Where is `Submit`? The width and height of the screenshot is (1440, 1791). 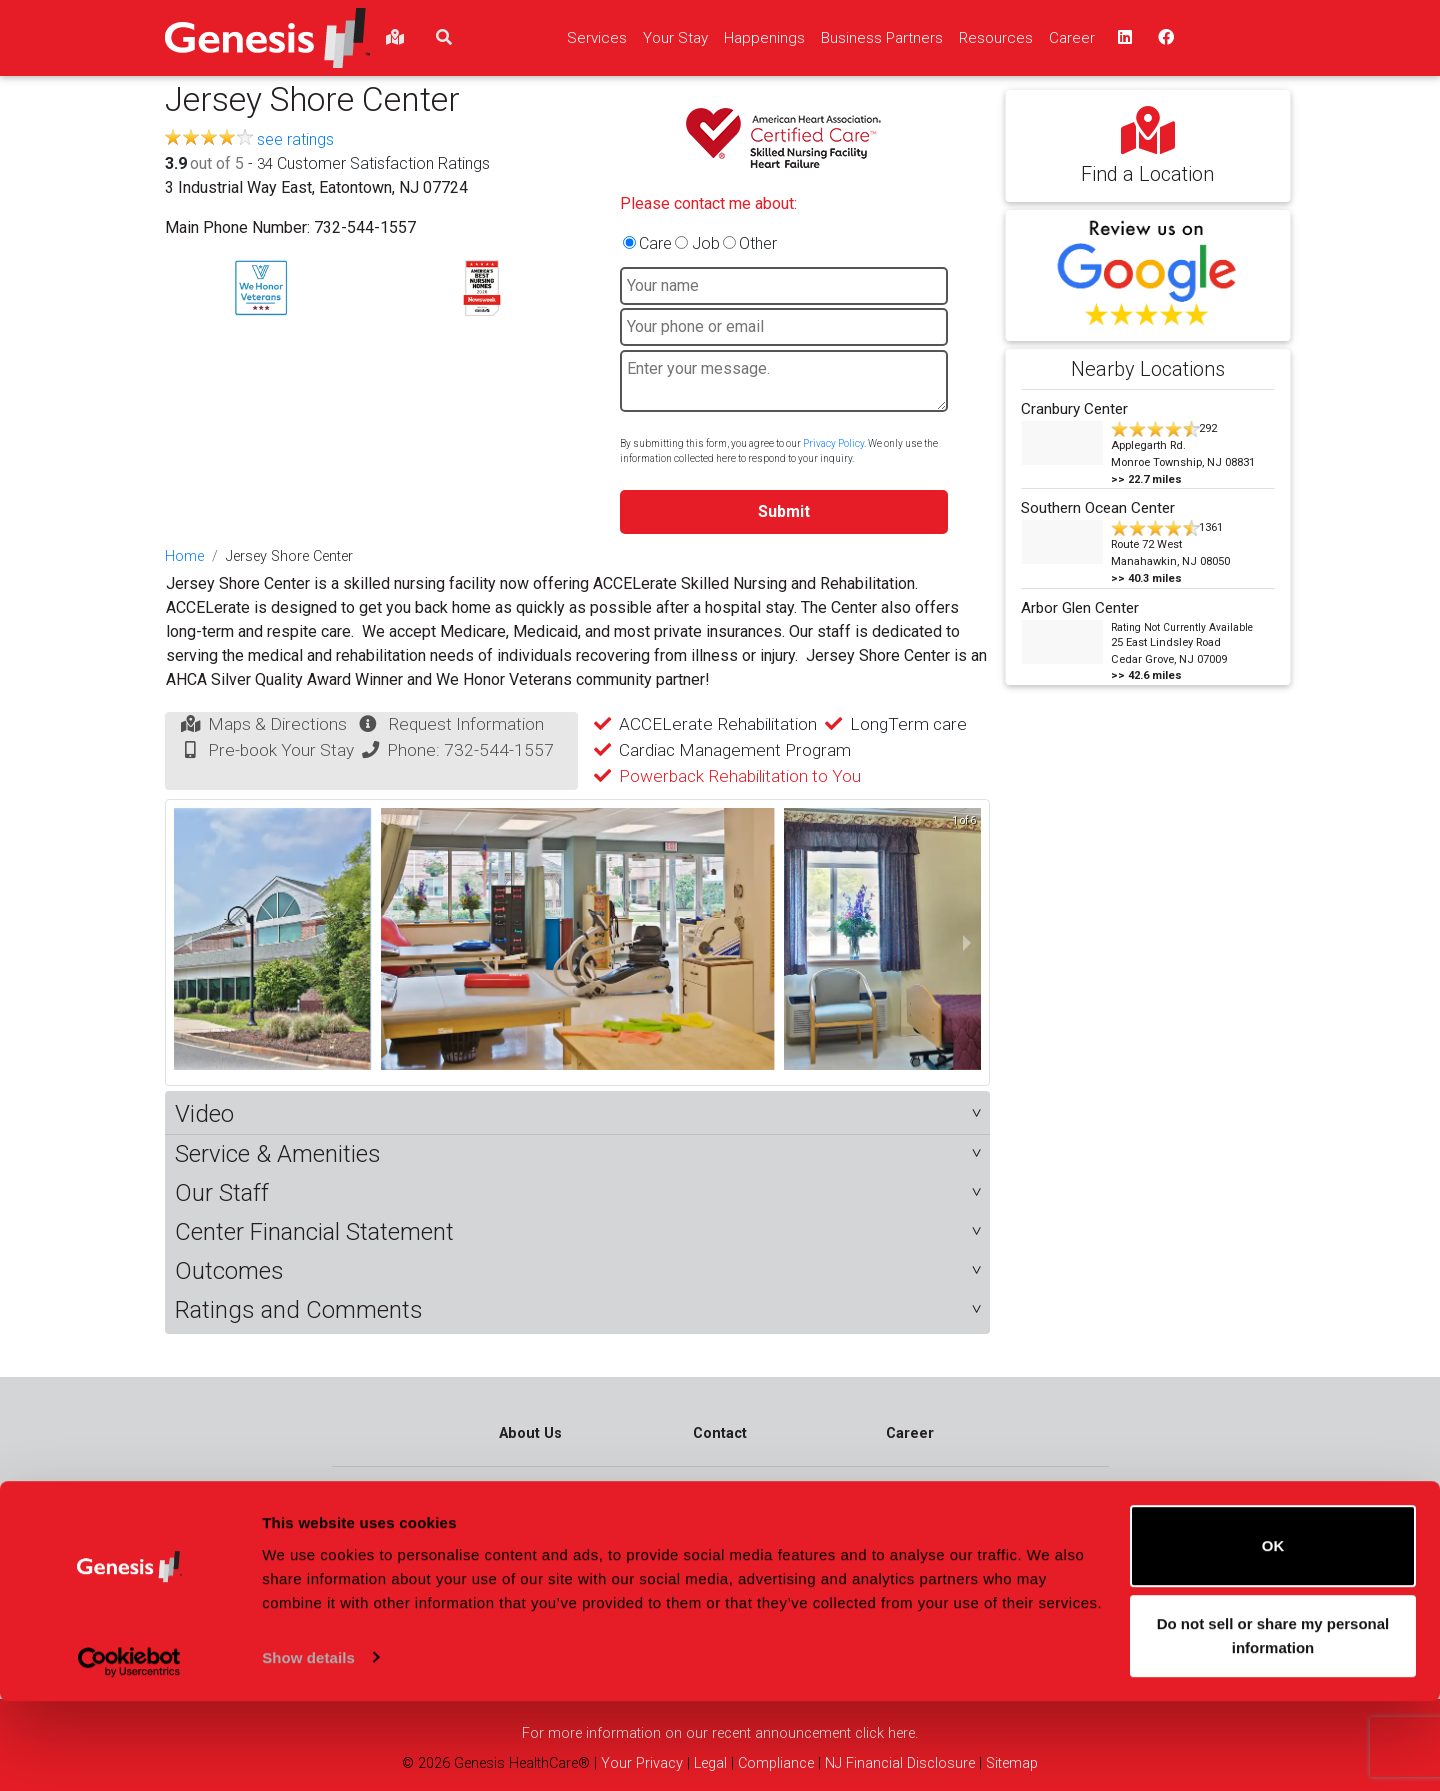
Submit is located at coordinates (784, 511).